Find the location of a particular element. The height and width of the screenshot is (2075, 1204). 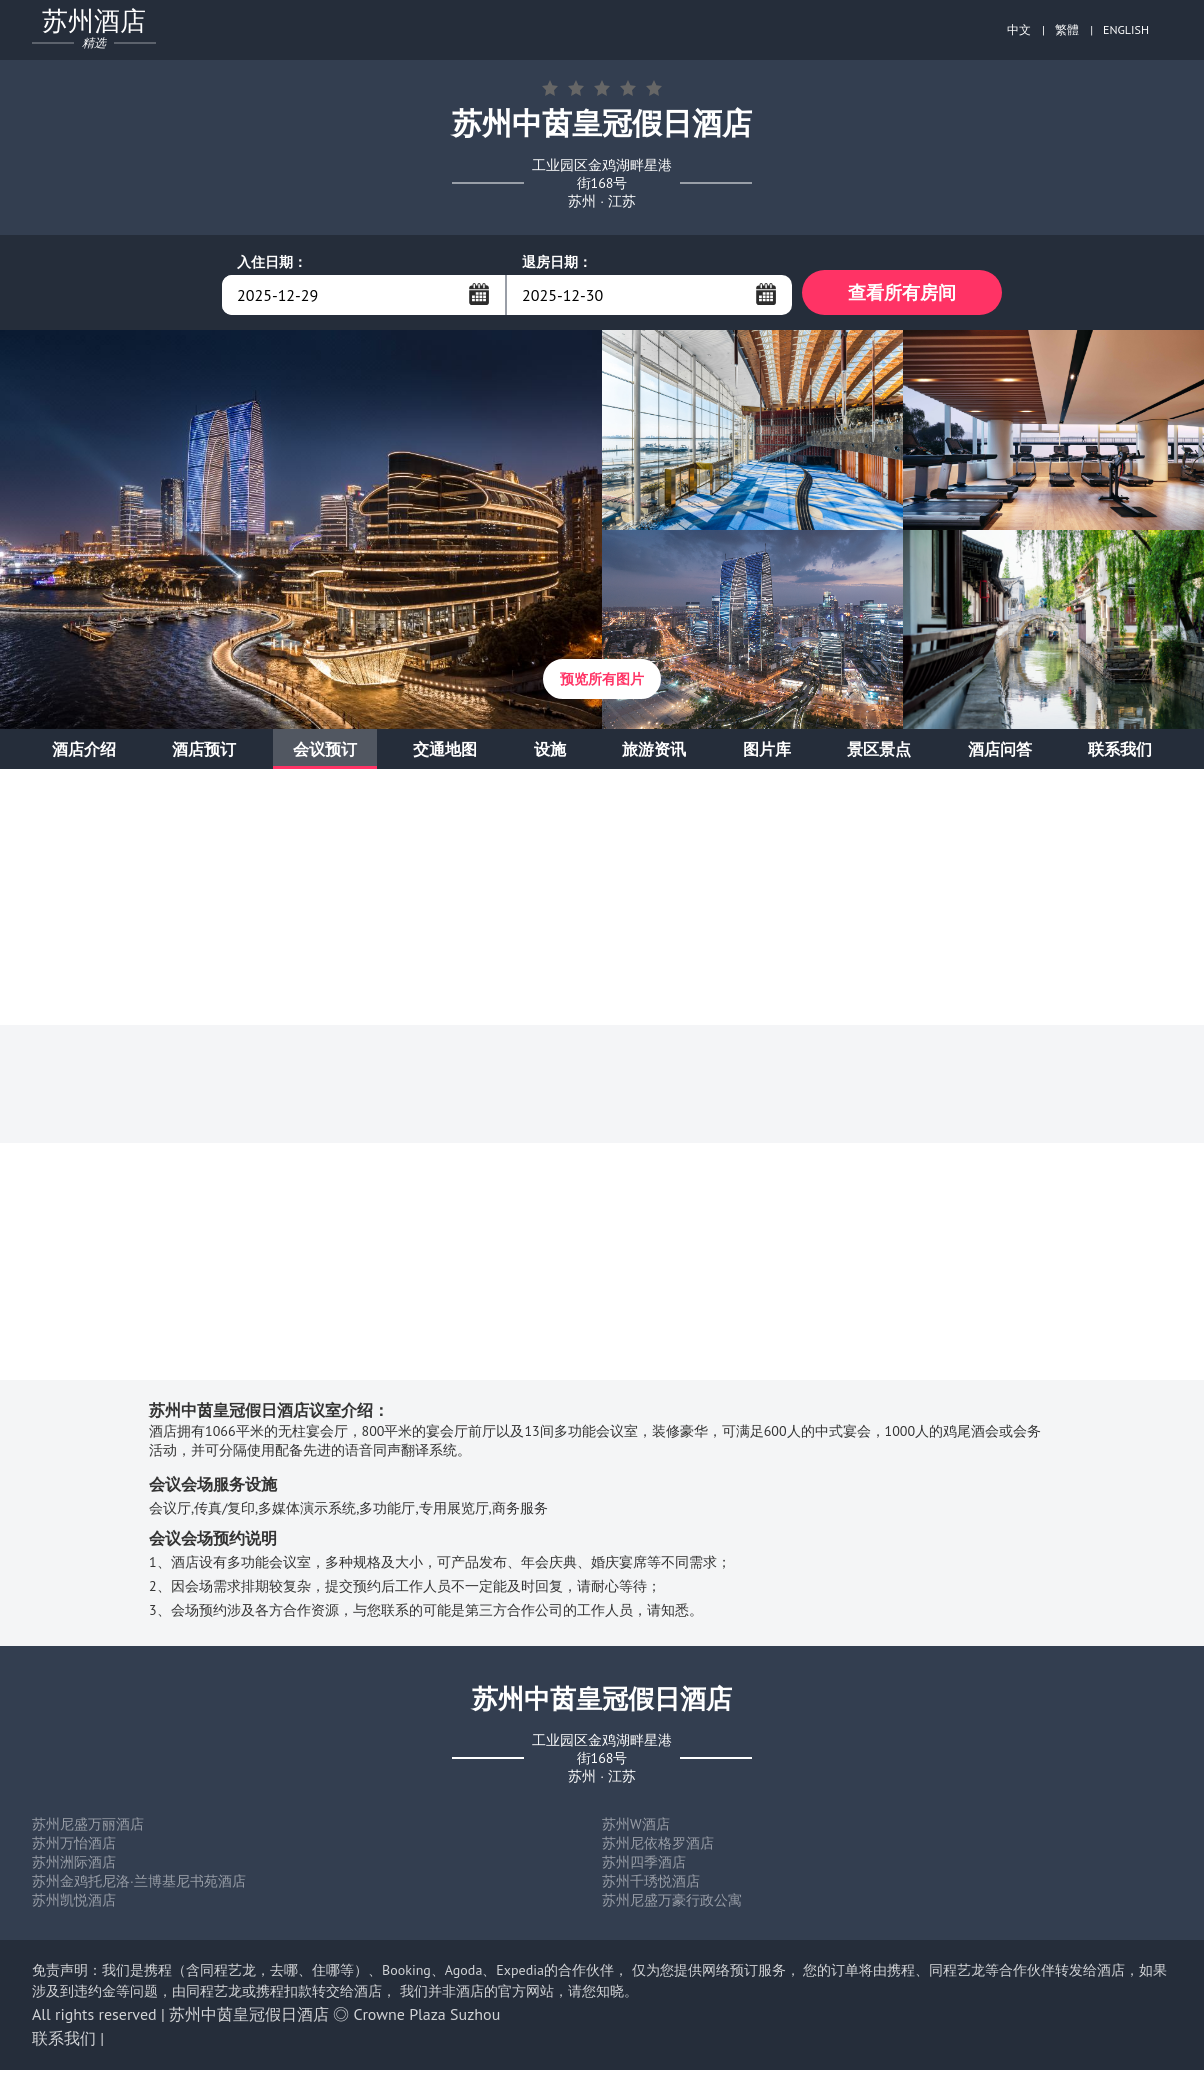

繁體 is located at coordinates (1067, 29).